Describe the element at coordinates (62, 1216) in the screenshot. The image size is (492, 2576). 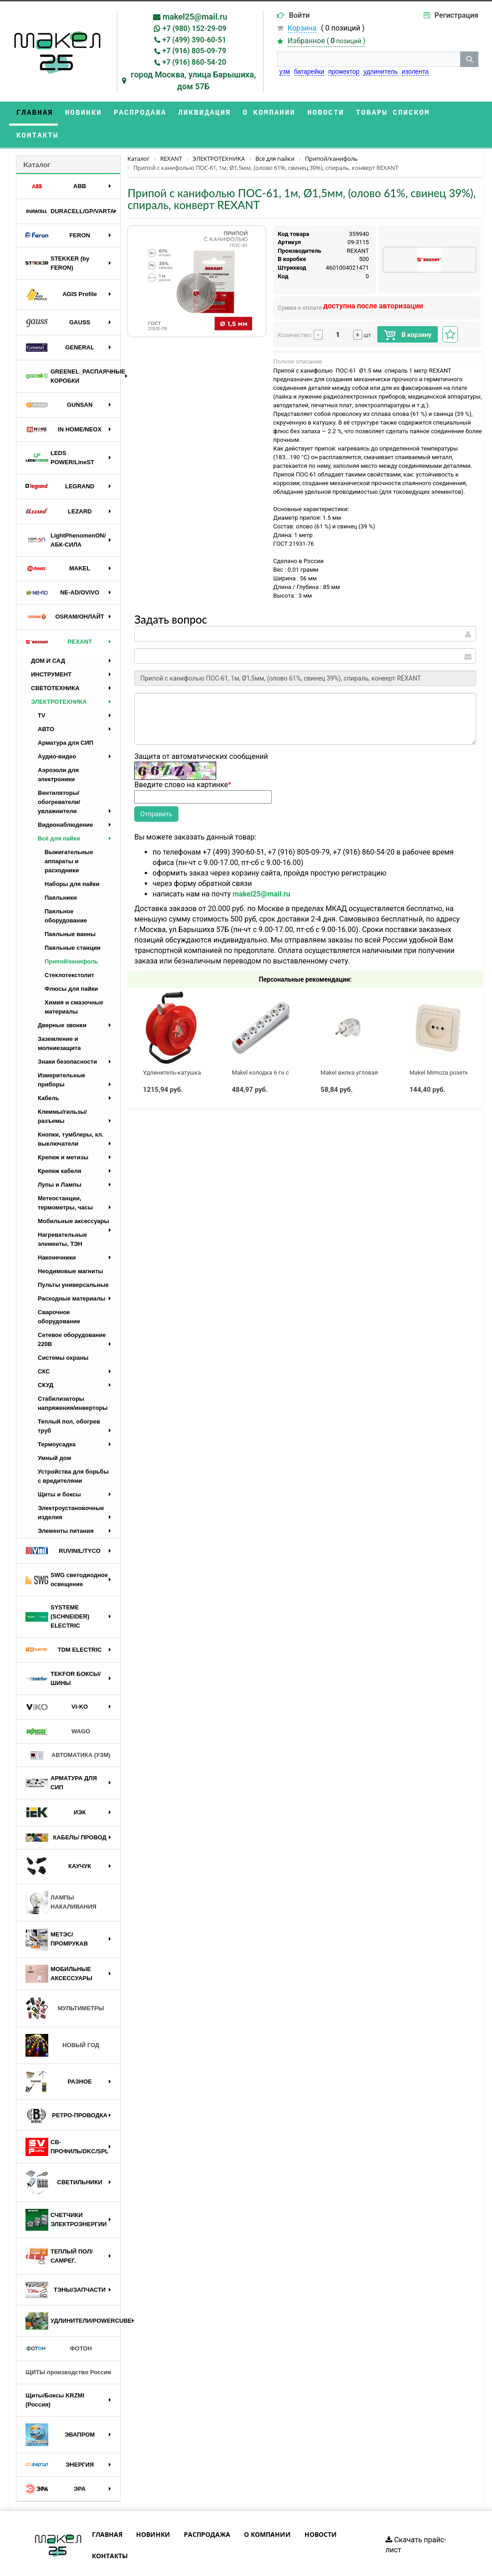
I see `Нагревательные элементы, ТЭН` at that location.